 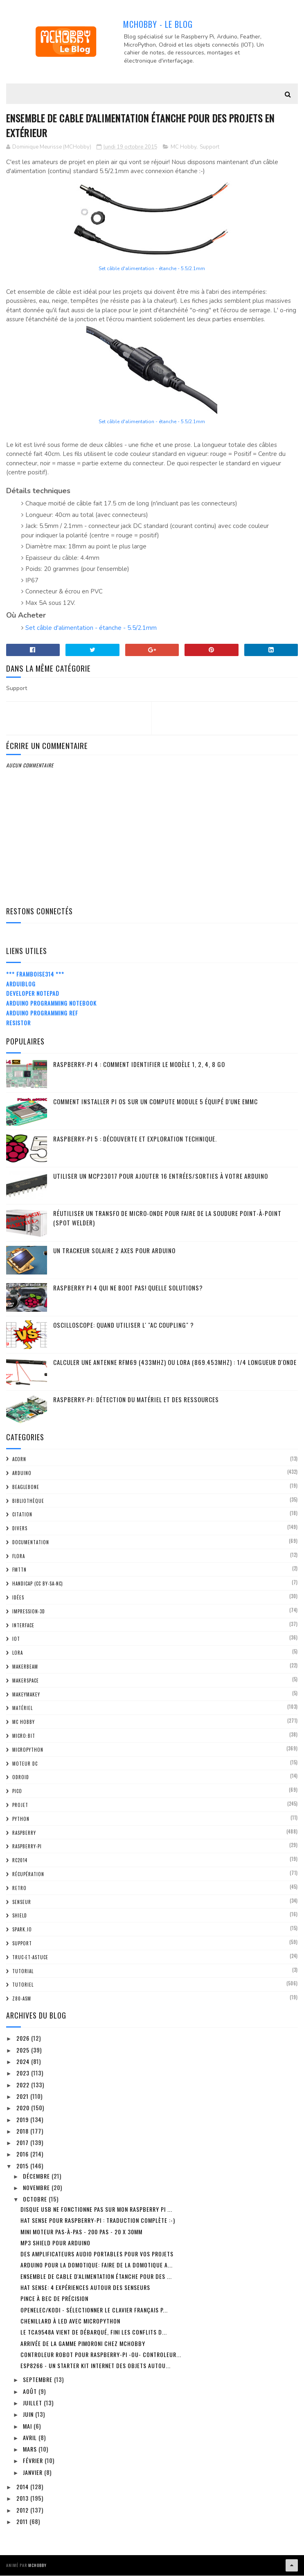 What do you see at coordinates (42, 1013) in the screenshot?
I see `Arduino Programming Ref` at bounding box center [42, 1013].